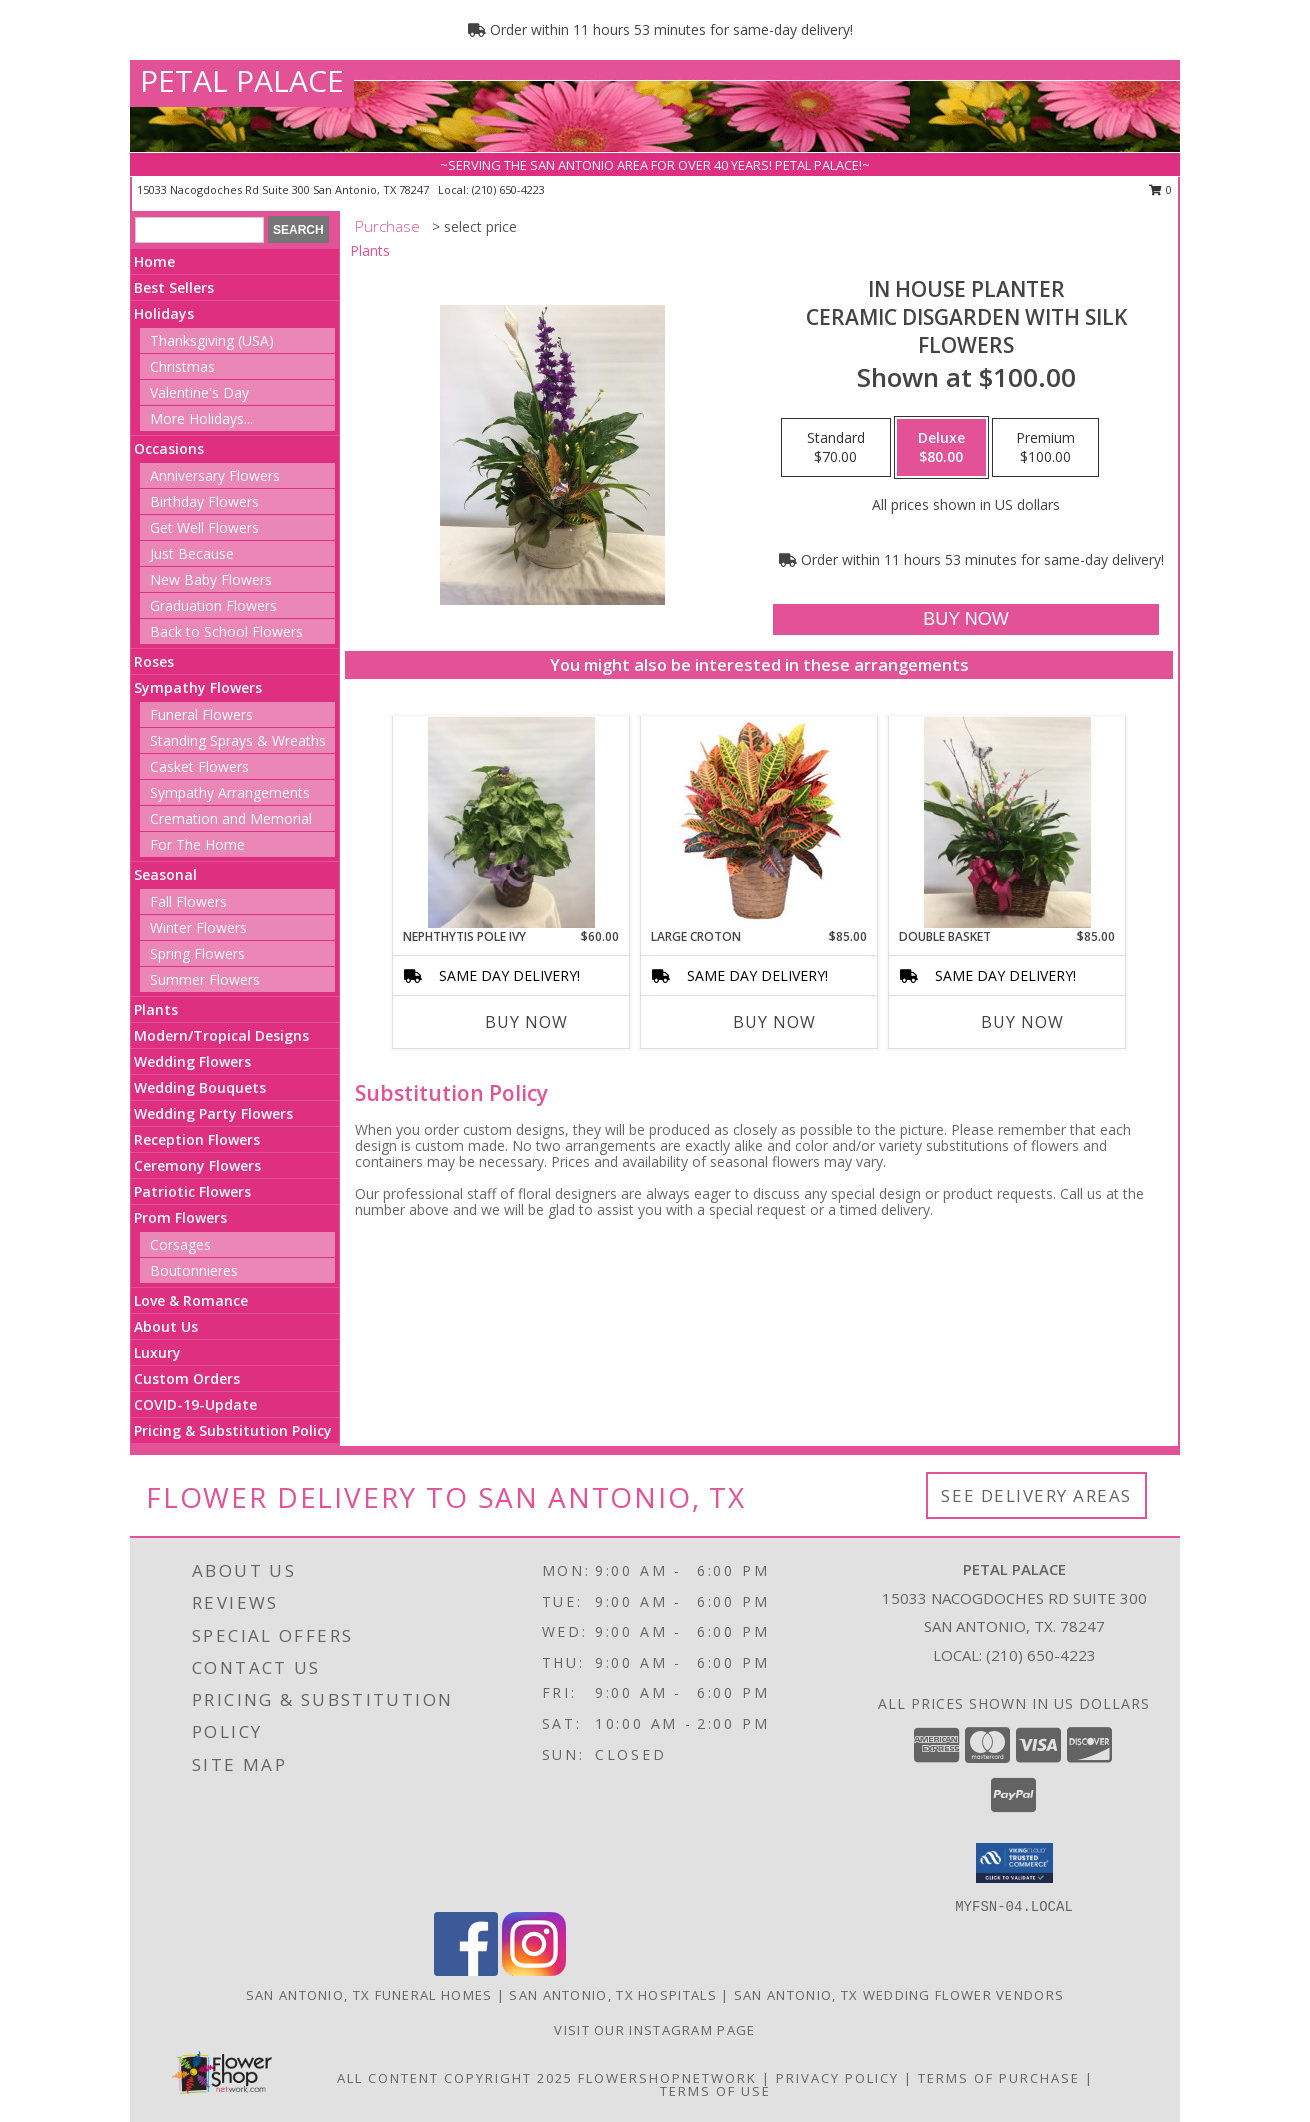 This screenshot has width=1310, height=2122. What do you see at coordinates (166, 1326) in the screenshot?
I see `About Us` at bounding box center [166, 1326].